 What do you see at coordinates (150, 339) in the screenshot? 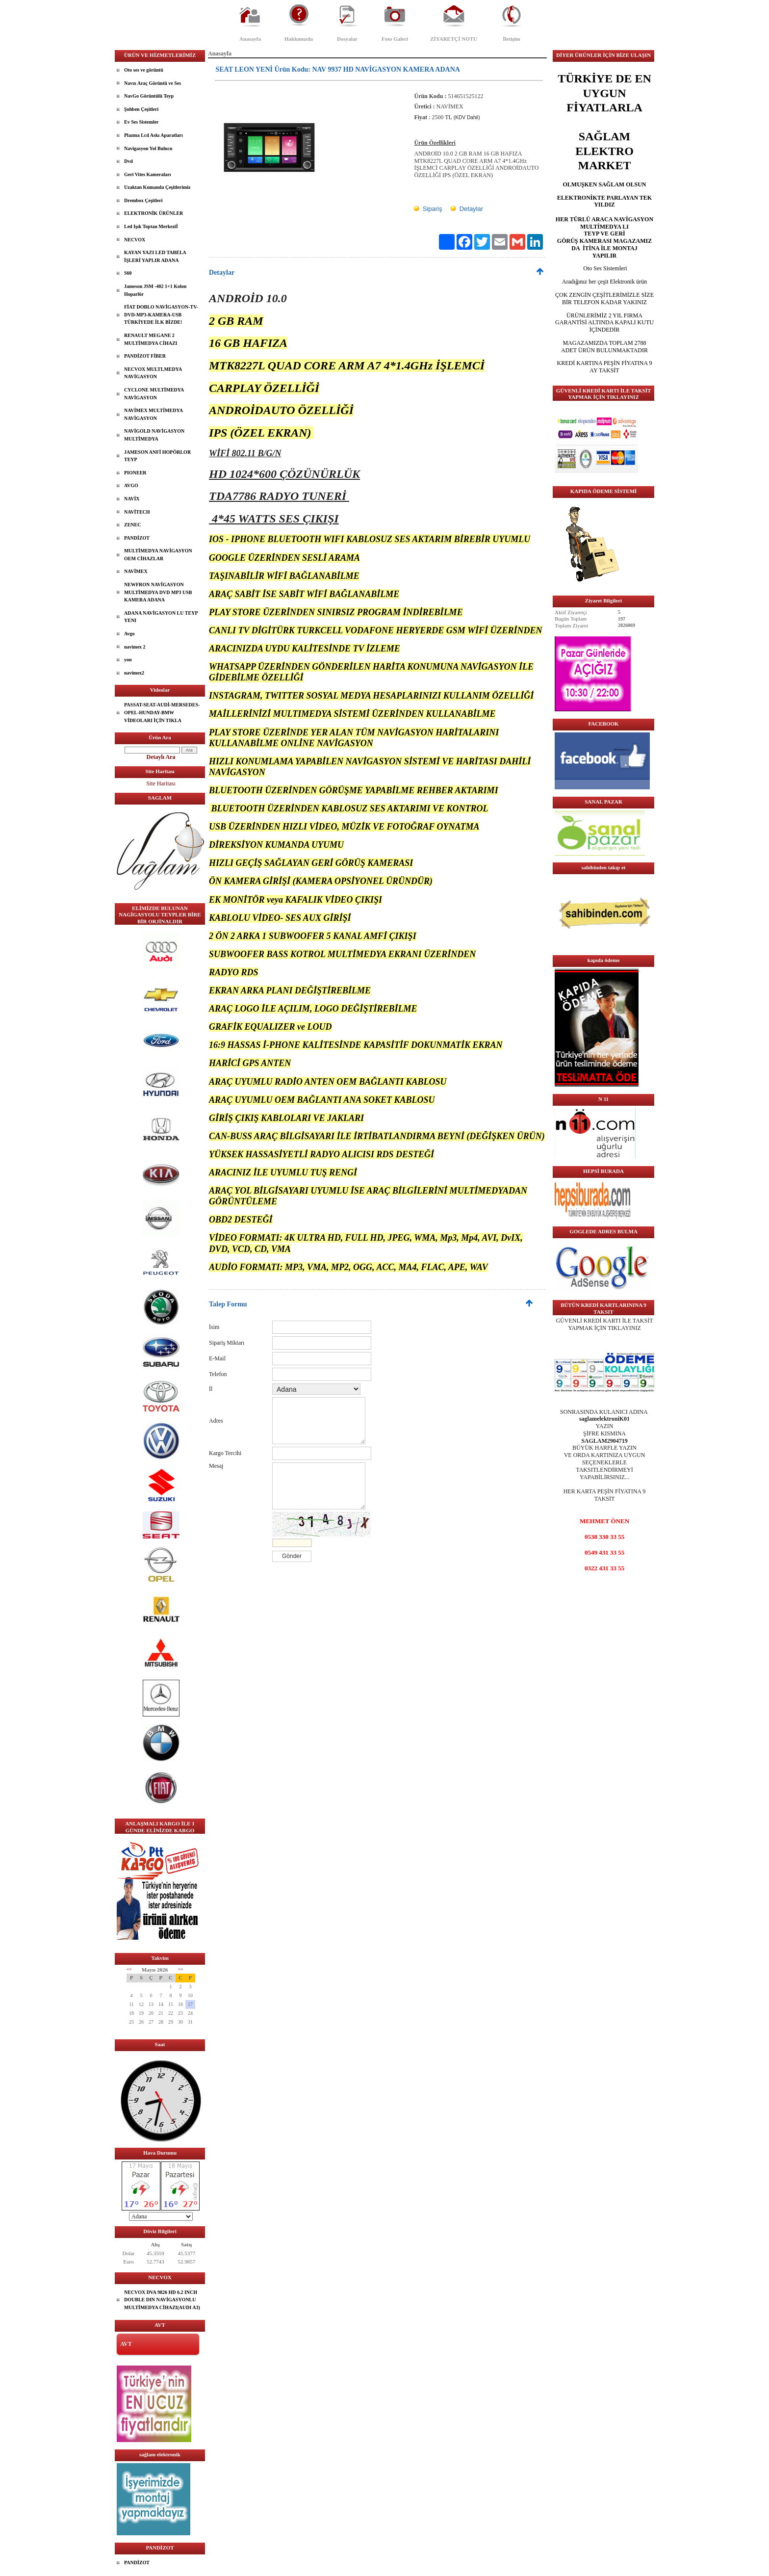
I see `RENAULT MEGANE 2 MULTİMEDYA CİHAZI` at bounding box center [150, 339].